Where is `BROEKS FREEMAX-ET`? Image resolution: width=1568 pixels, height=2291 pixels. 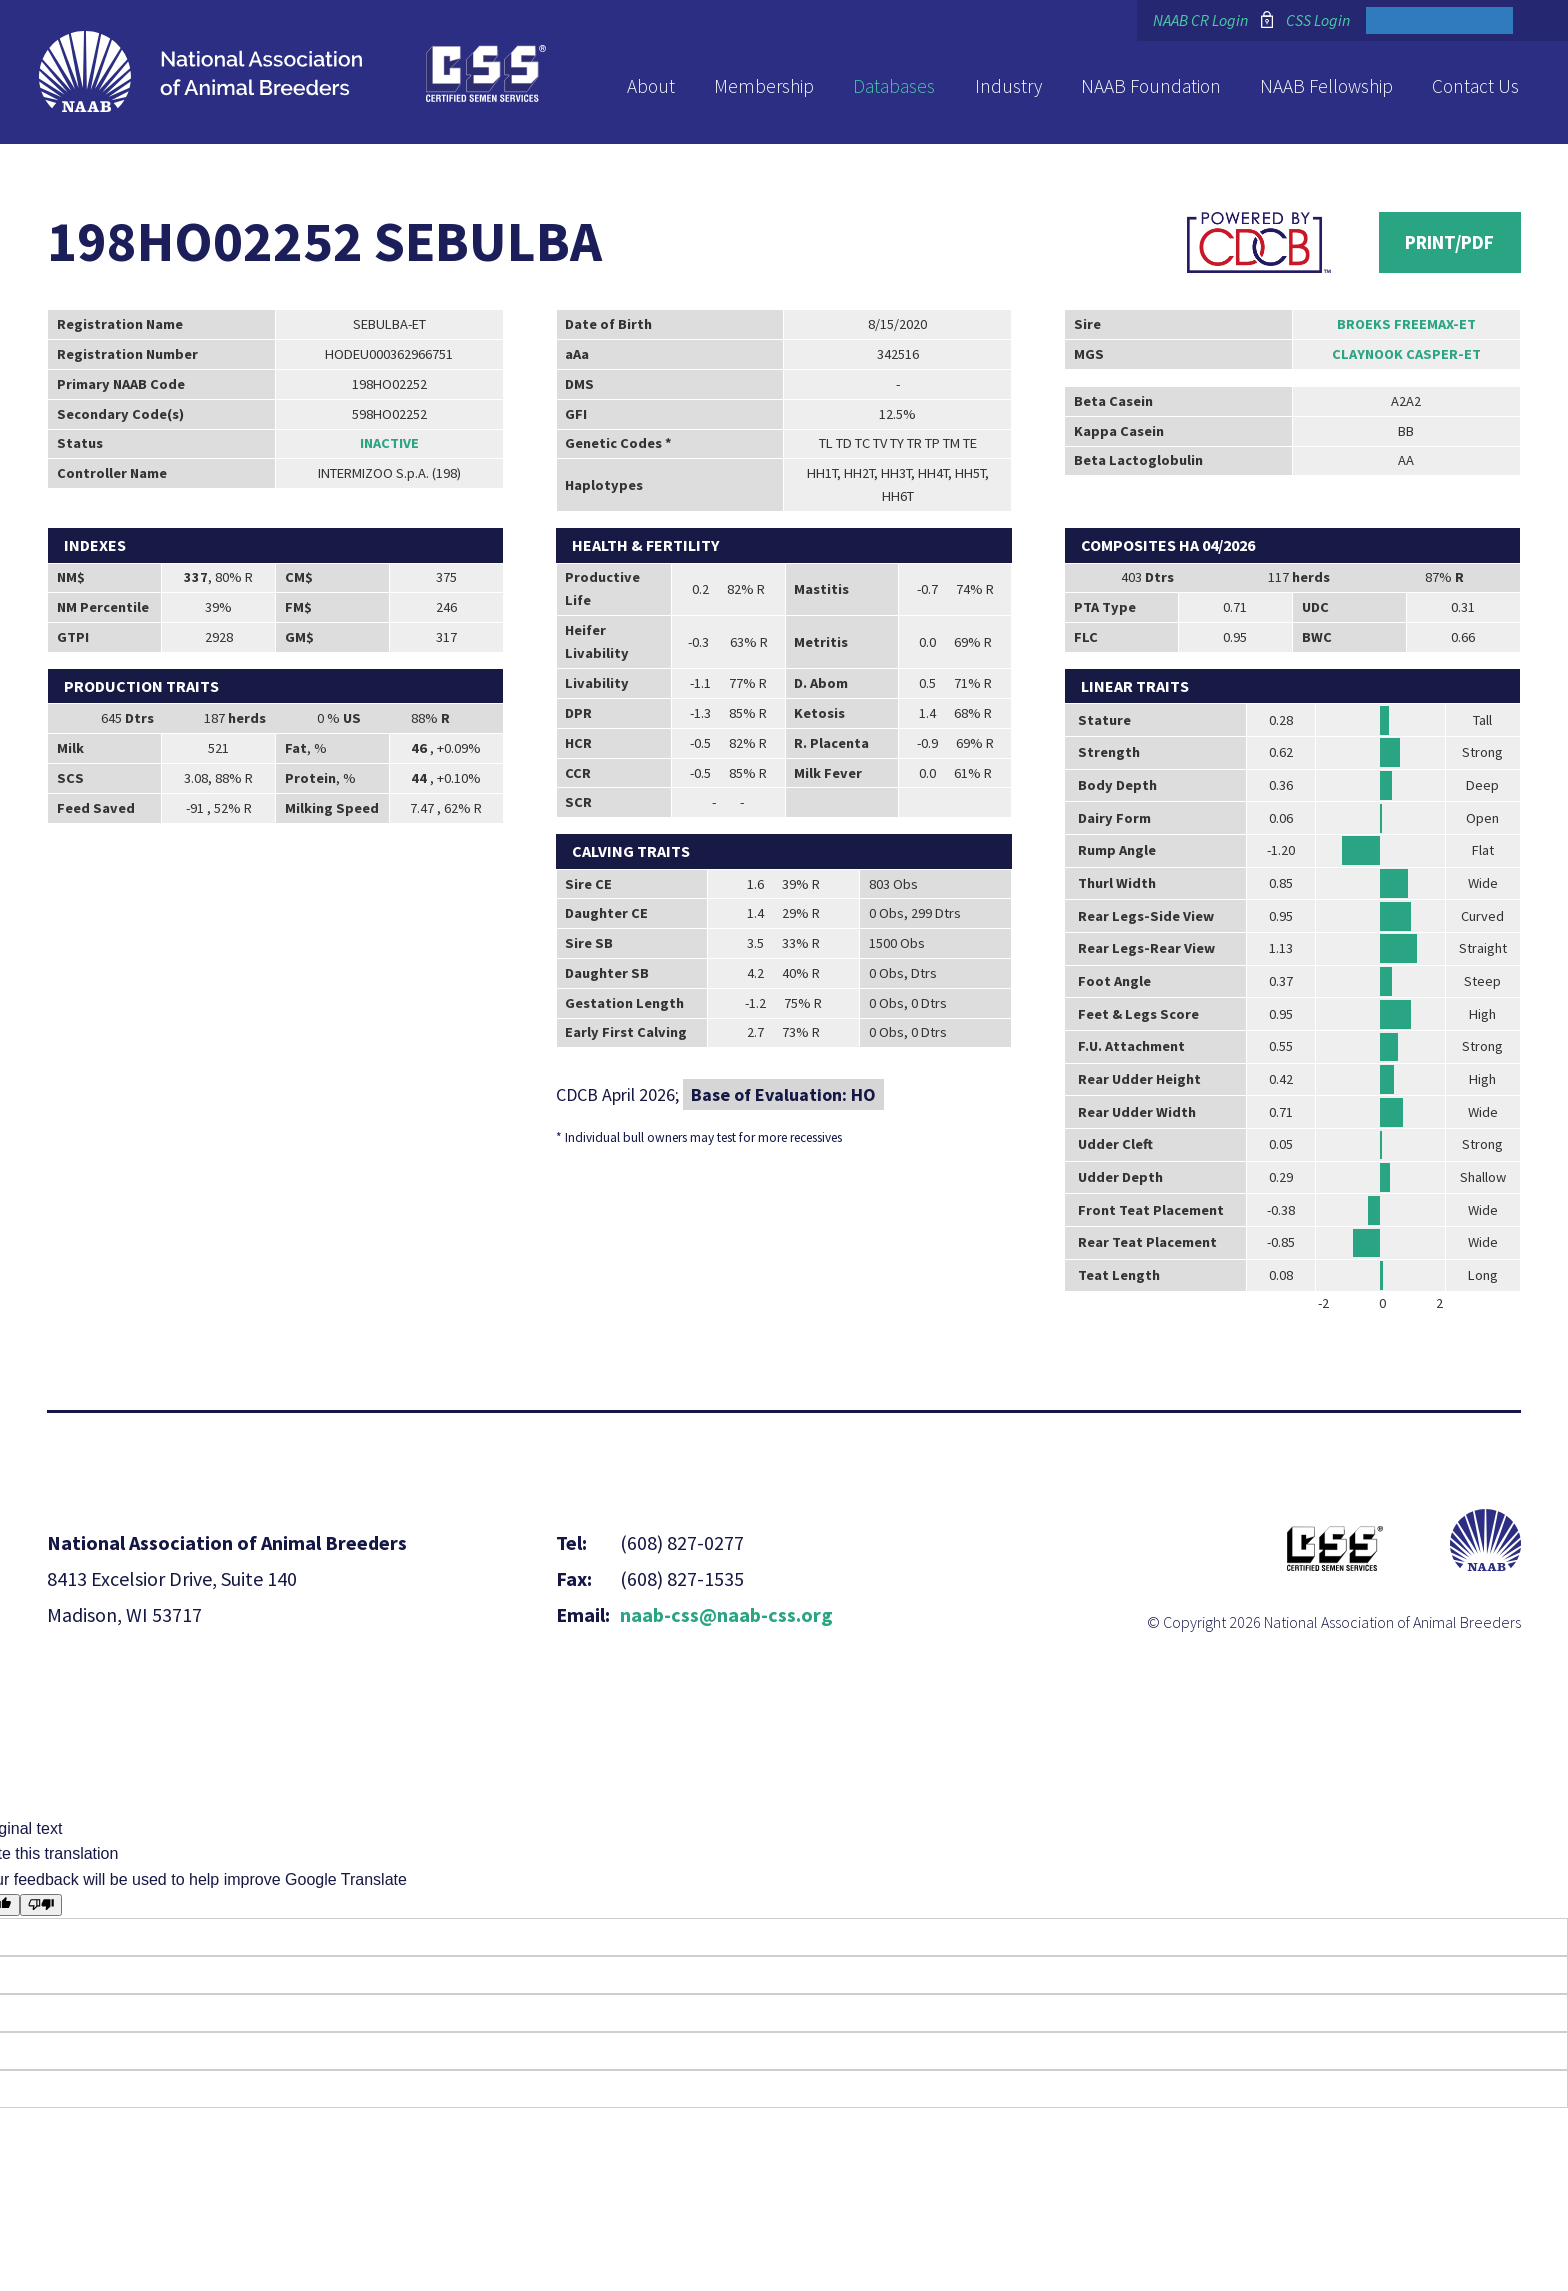 BROEKS FREEMAX-ET is located at coordinates (1406, 324).